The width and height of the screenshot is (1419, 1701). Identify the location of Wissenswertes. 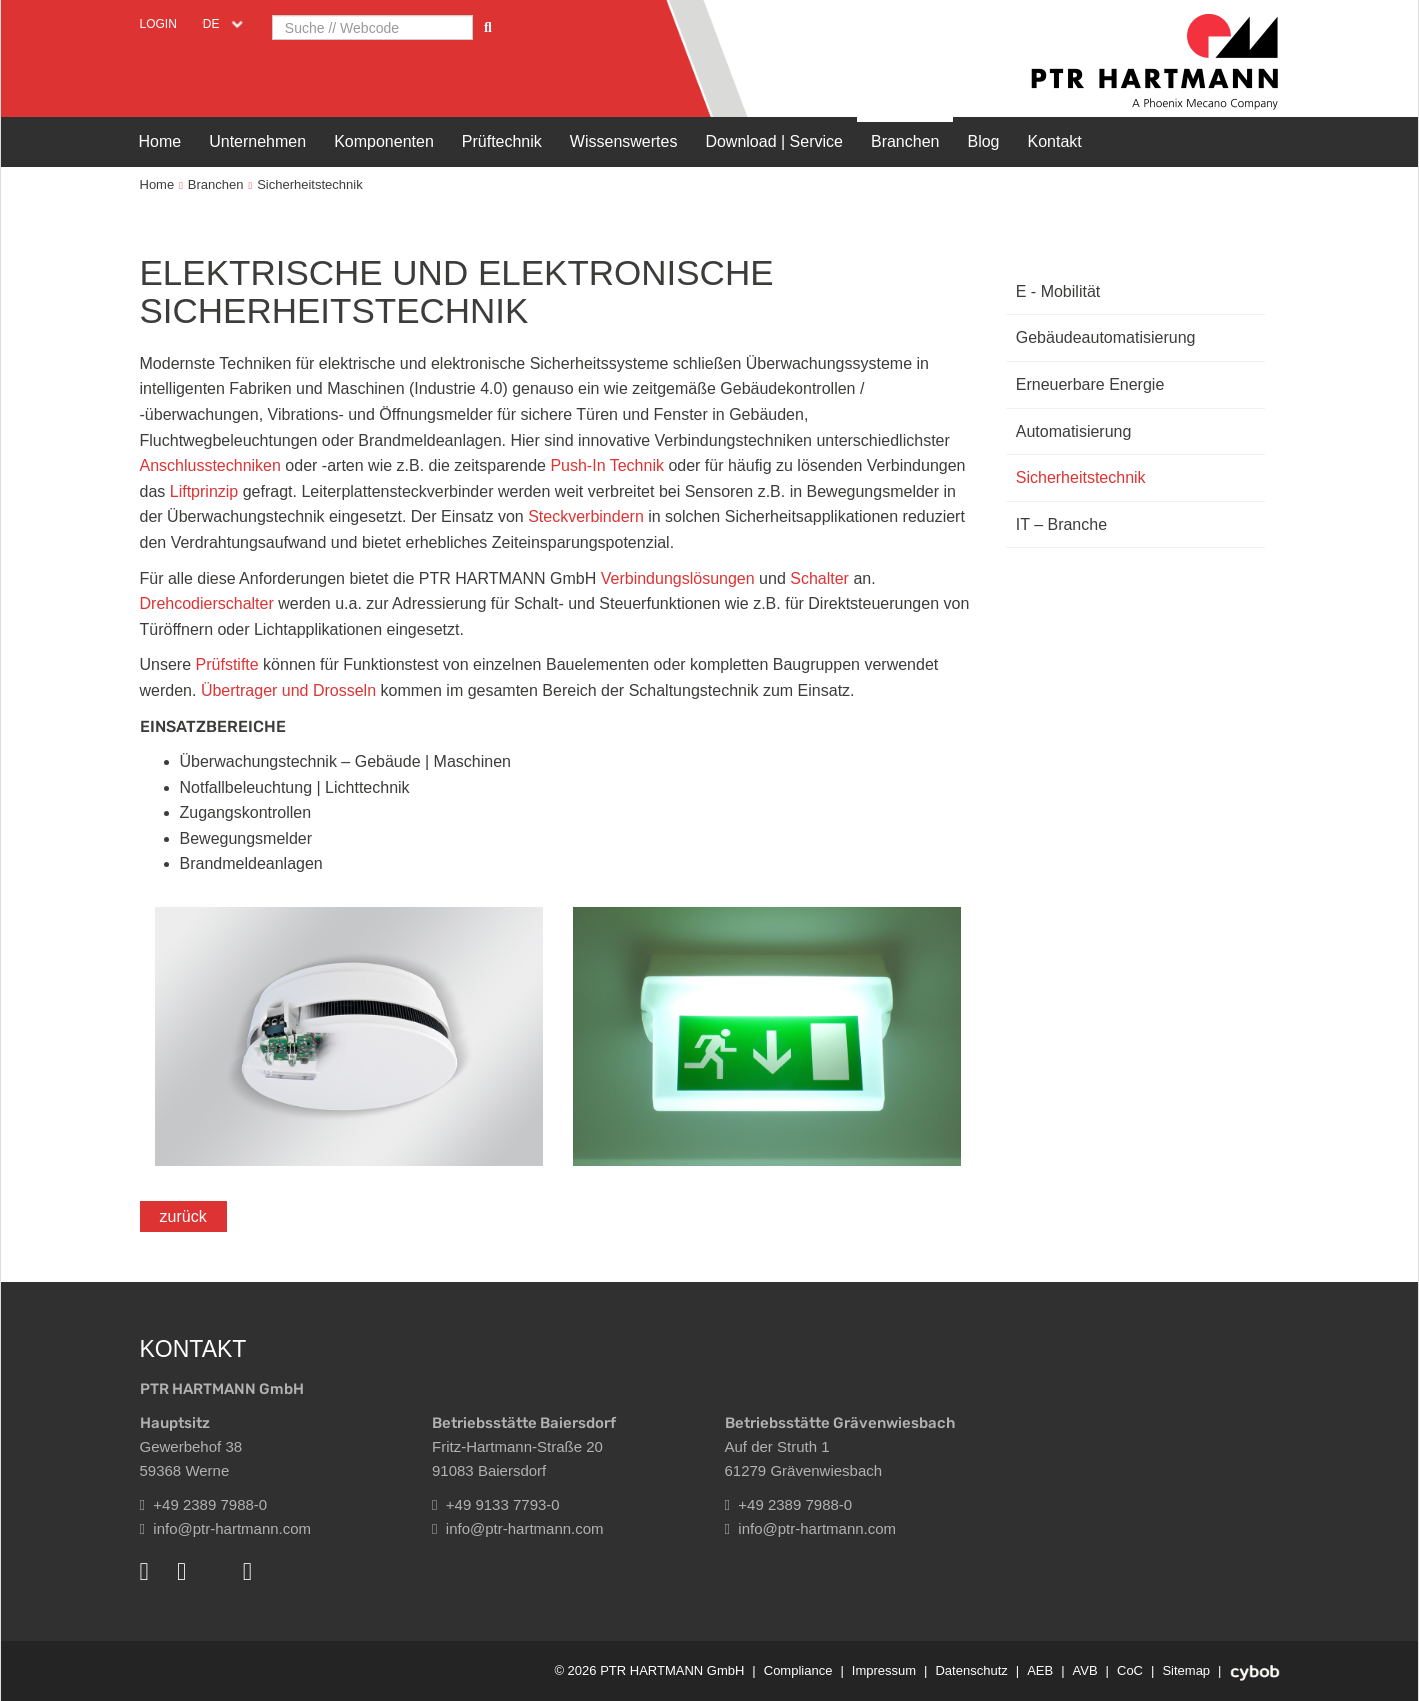
(624, 141).